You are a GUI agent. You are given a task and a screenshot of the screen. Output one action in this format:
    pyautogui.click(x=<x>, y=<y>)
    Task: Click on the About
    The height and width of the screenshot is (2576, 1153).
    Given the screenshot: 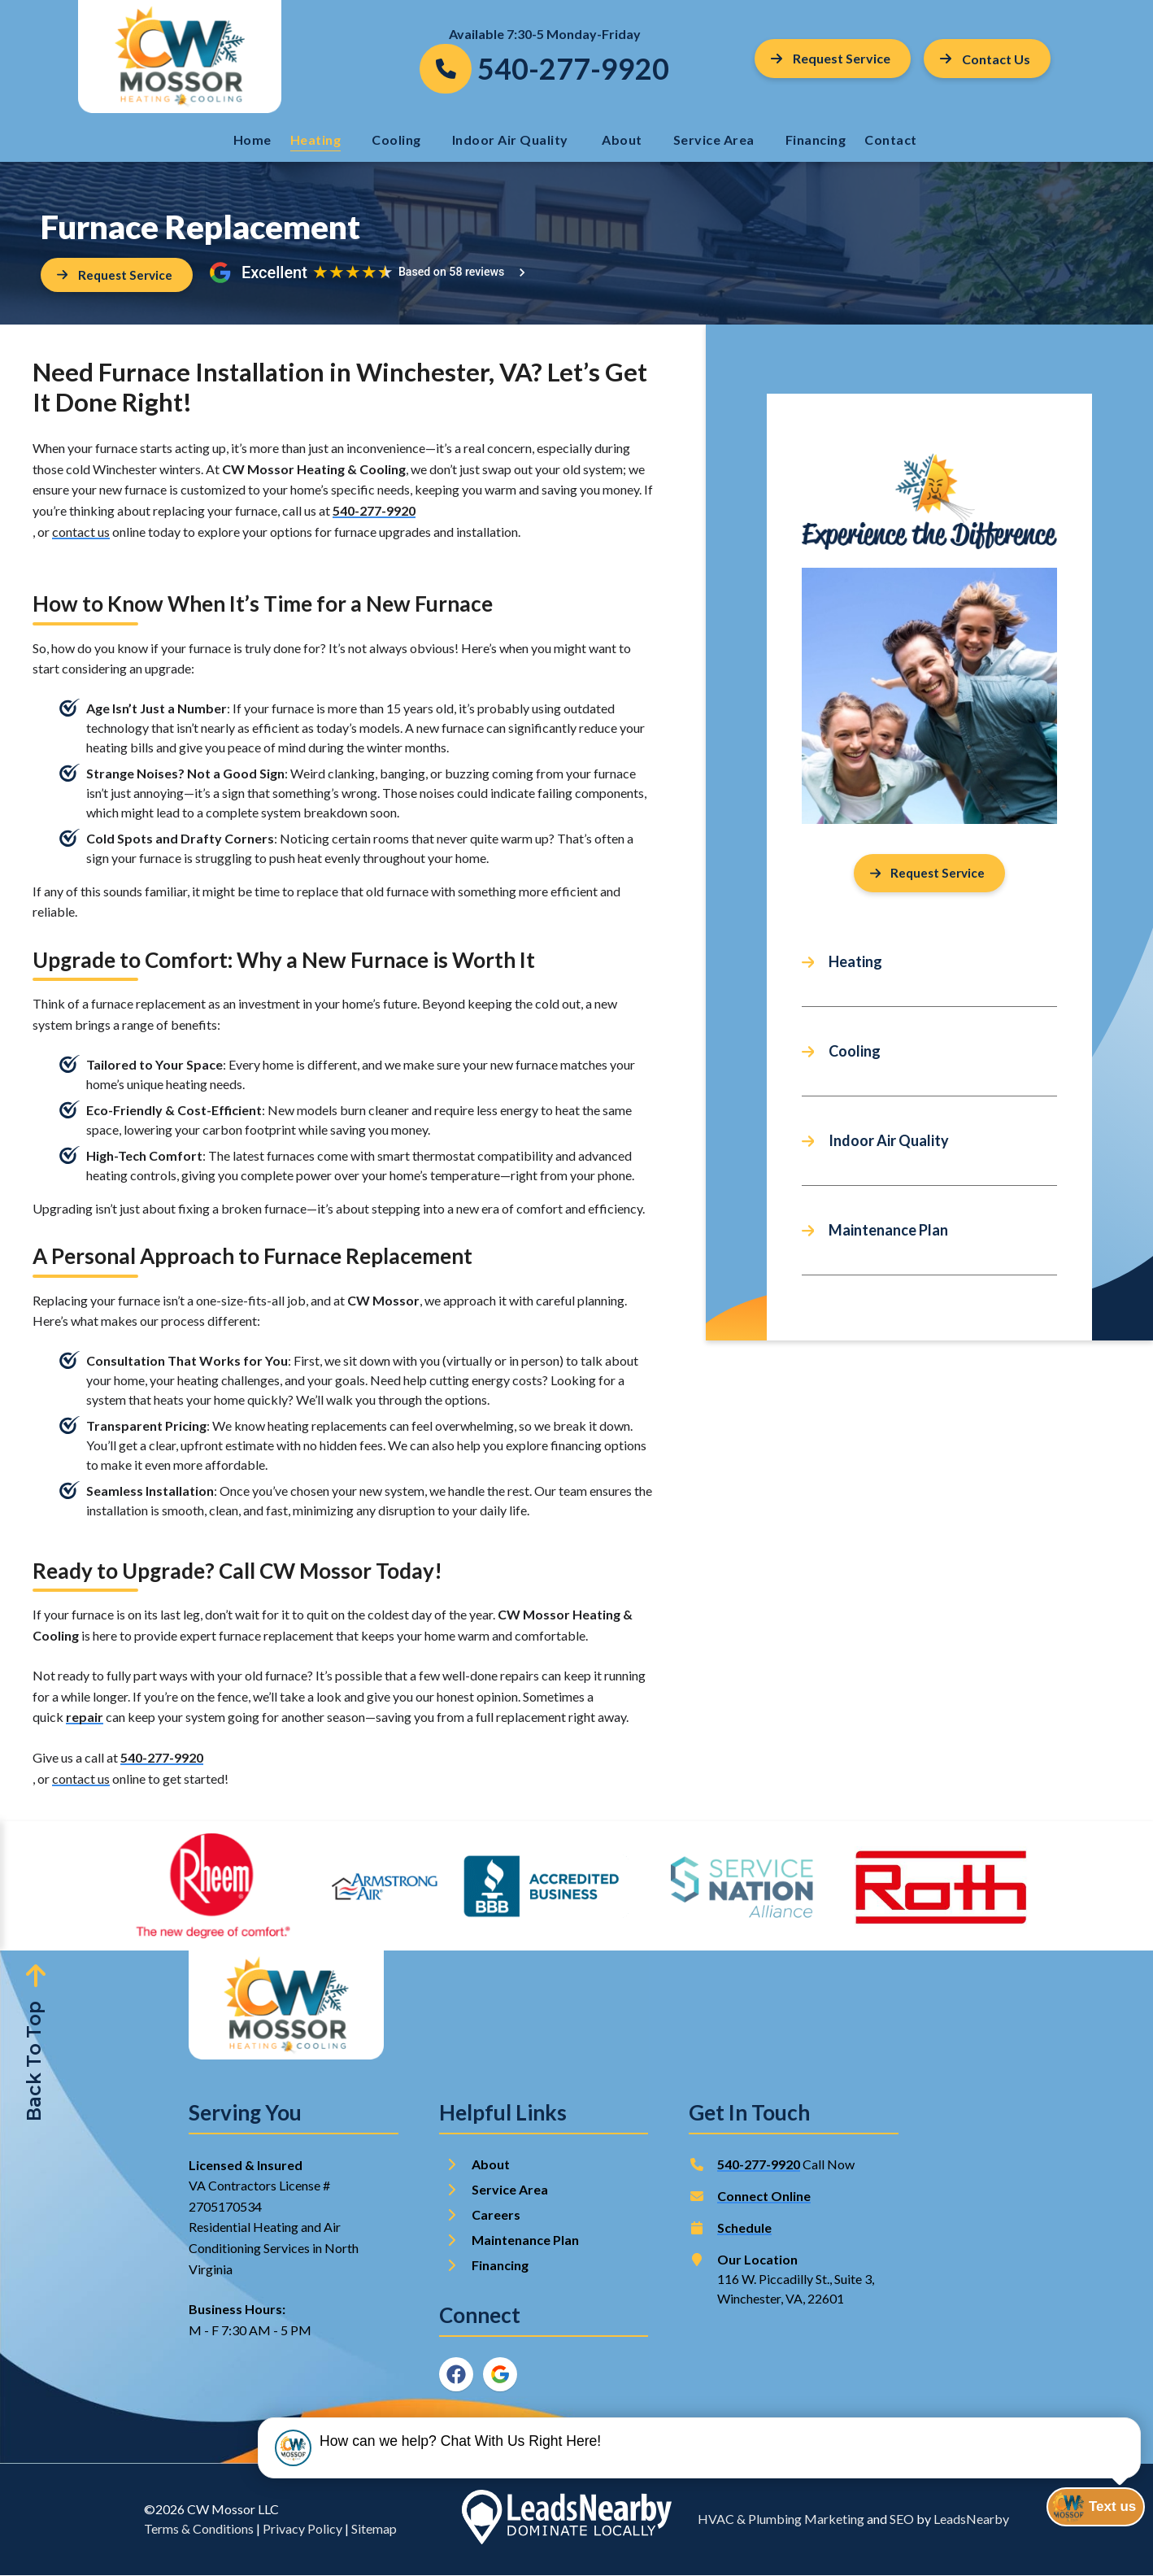 What is the action you would take?
    pyautogui.click(x=622, y=139)
    